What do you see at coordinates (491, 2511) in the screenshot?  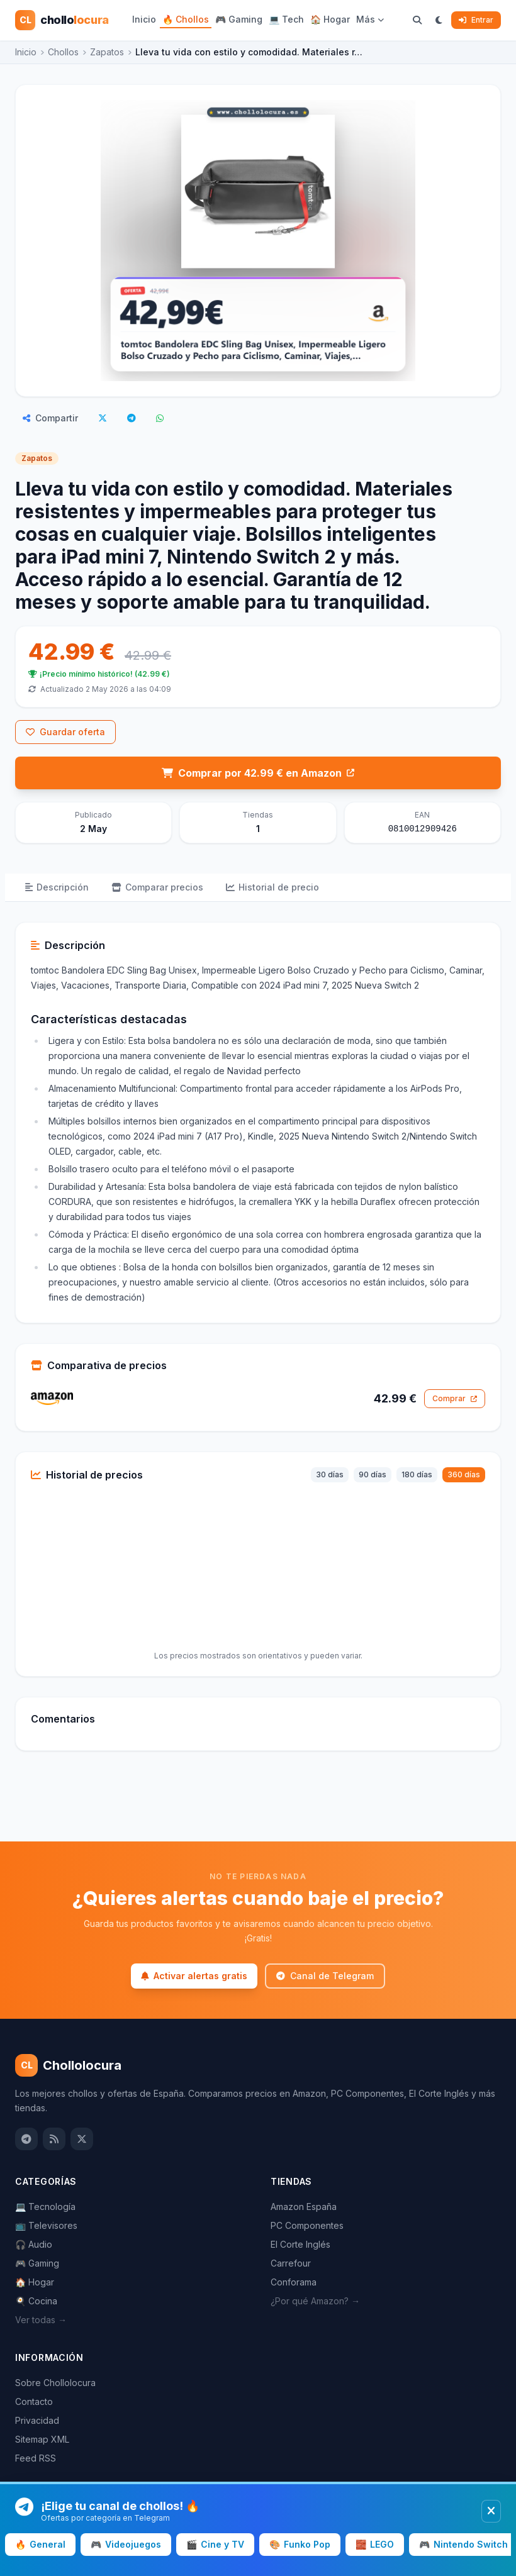 I see `[Cerrar banner]` at bounding box center [491, 2511].